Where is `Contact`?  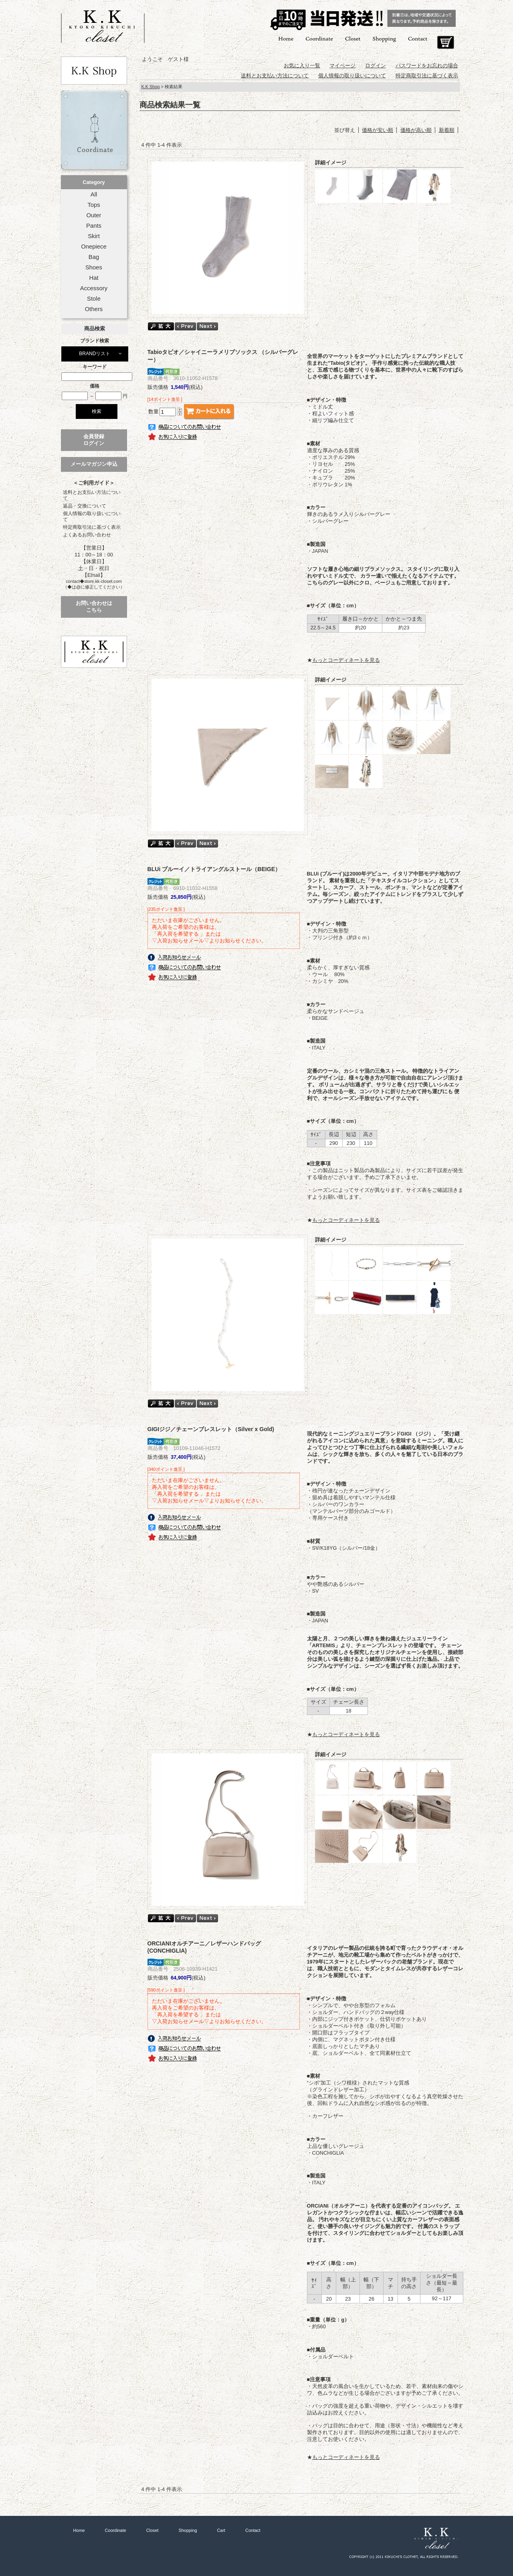 Contact is located at coordinates (417, 38).